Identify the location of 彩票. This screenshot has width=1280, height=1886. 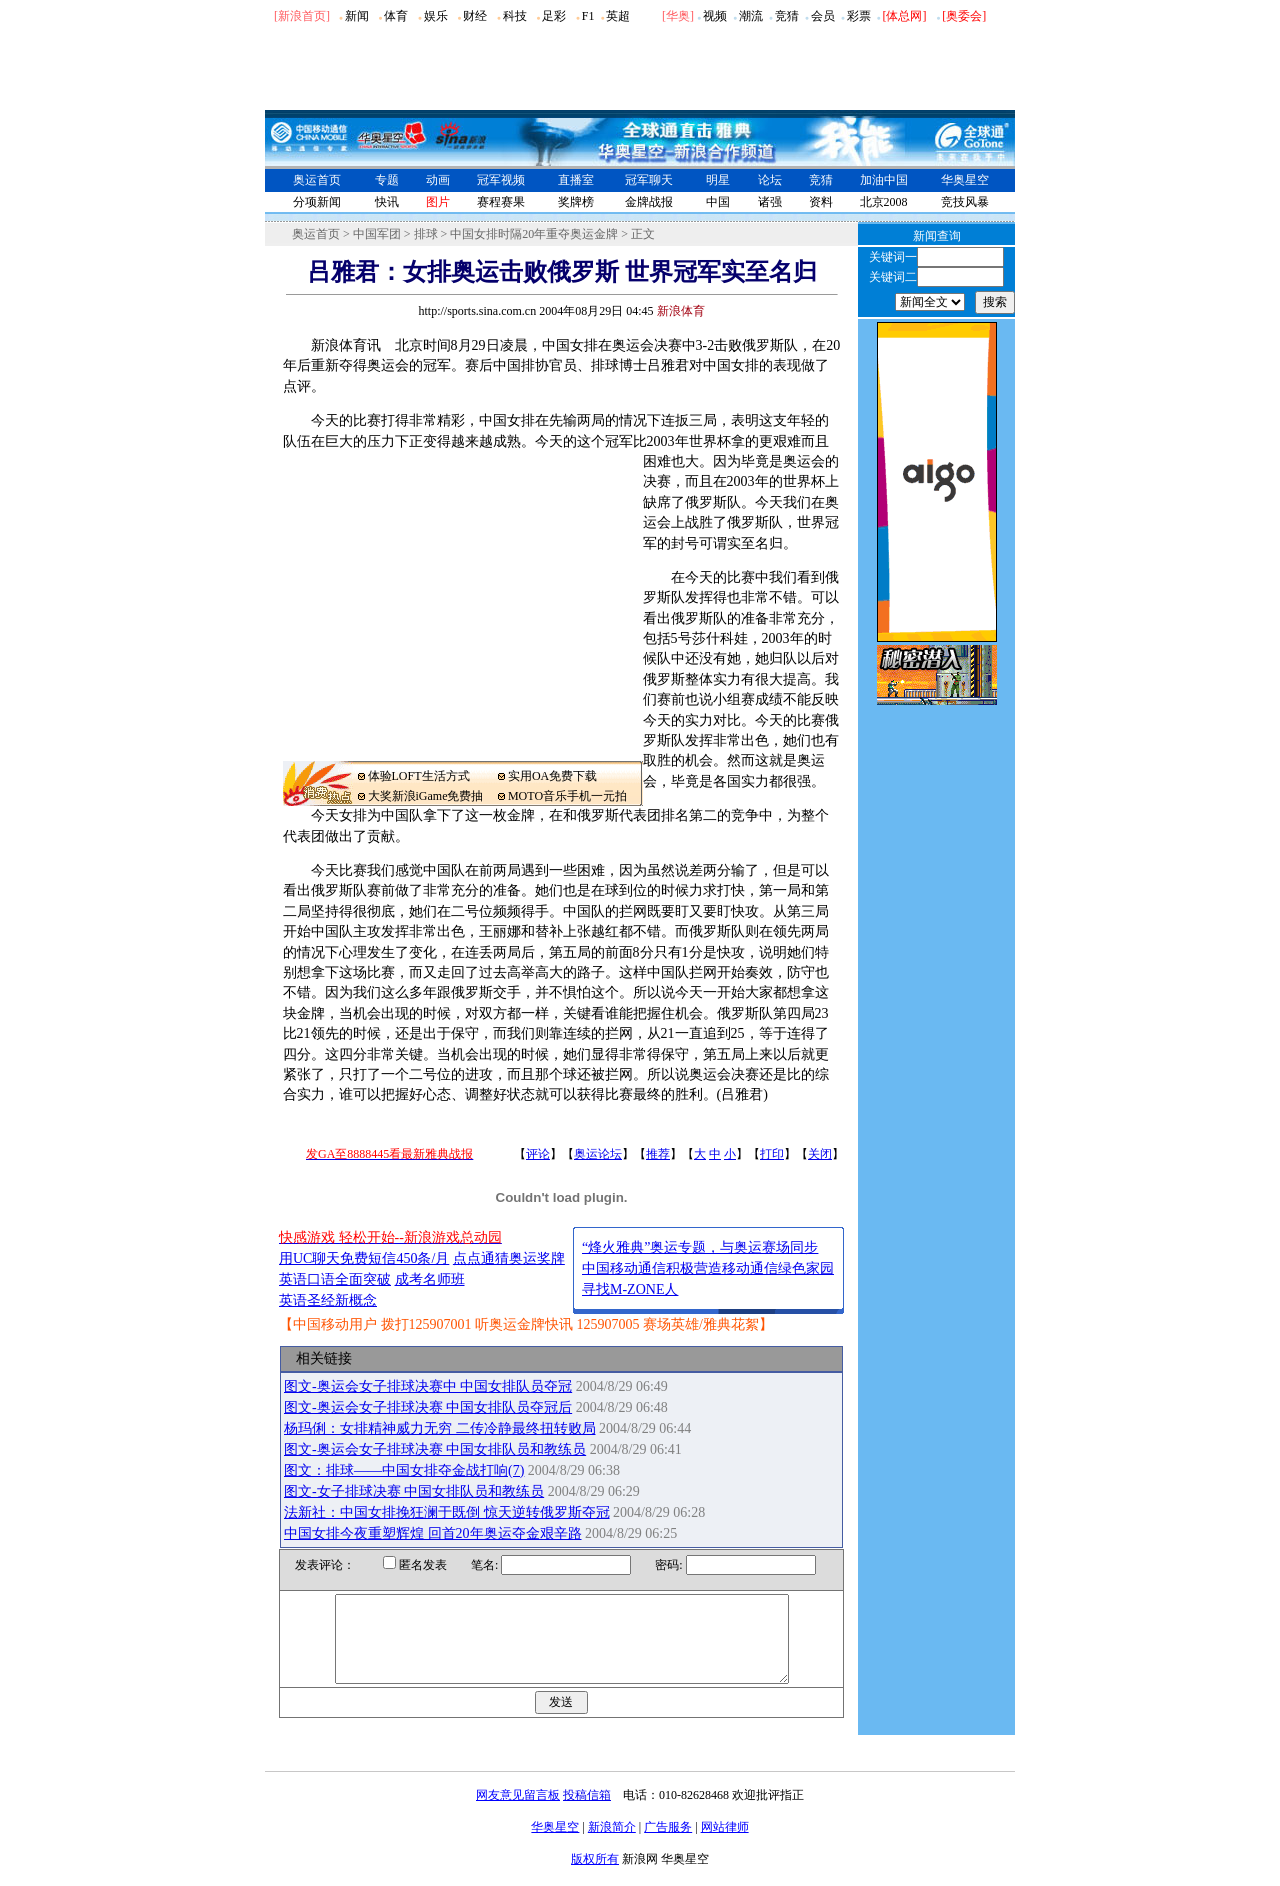
(859, 16).